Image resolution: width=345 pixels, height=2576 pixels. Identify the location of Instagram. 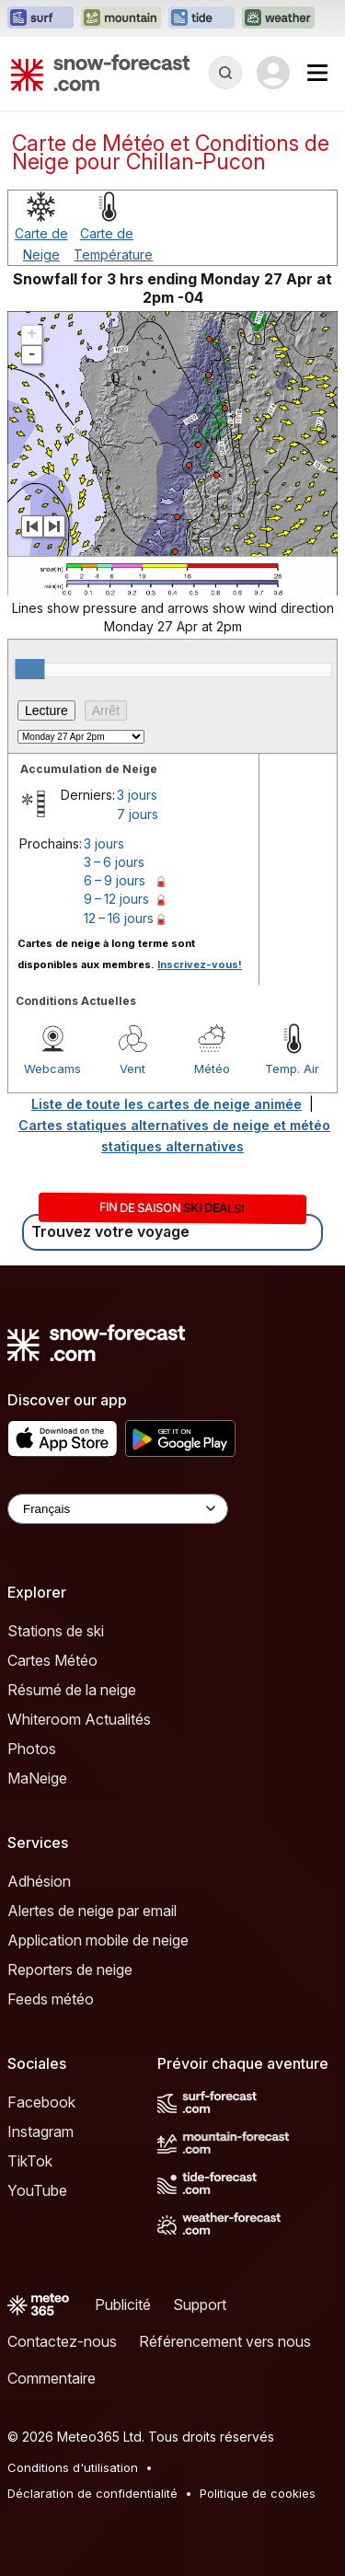
(40, 2131).